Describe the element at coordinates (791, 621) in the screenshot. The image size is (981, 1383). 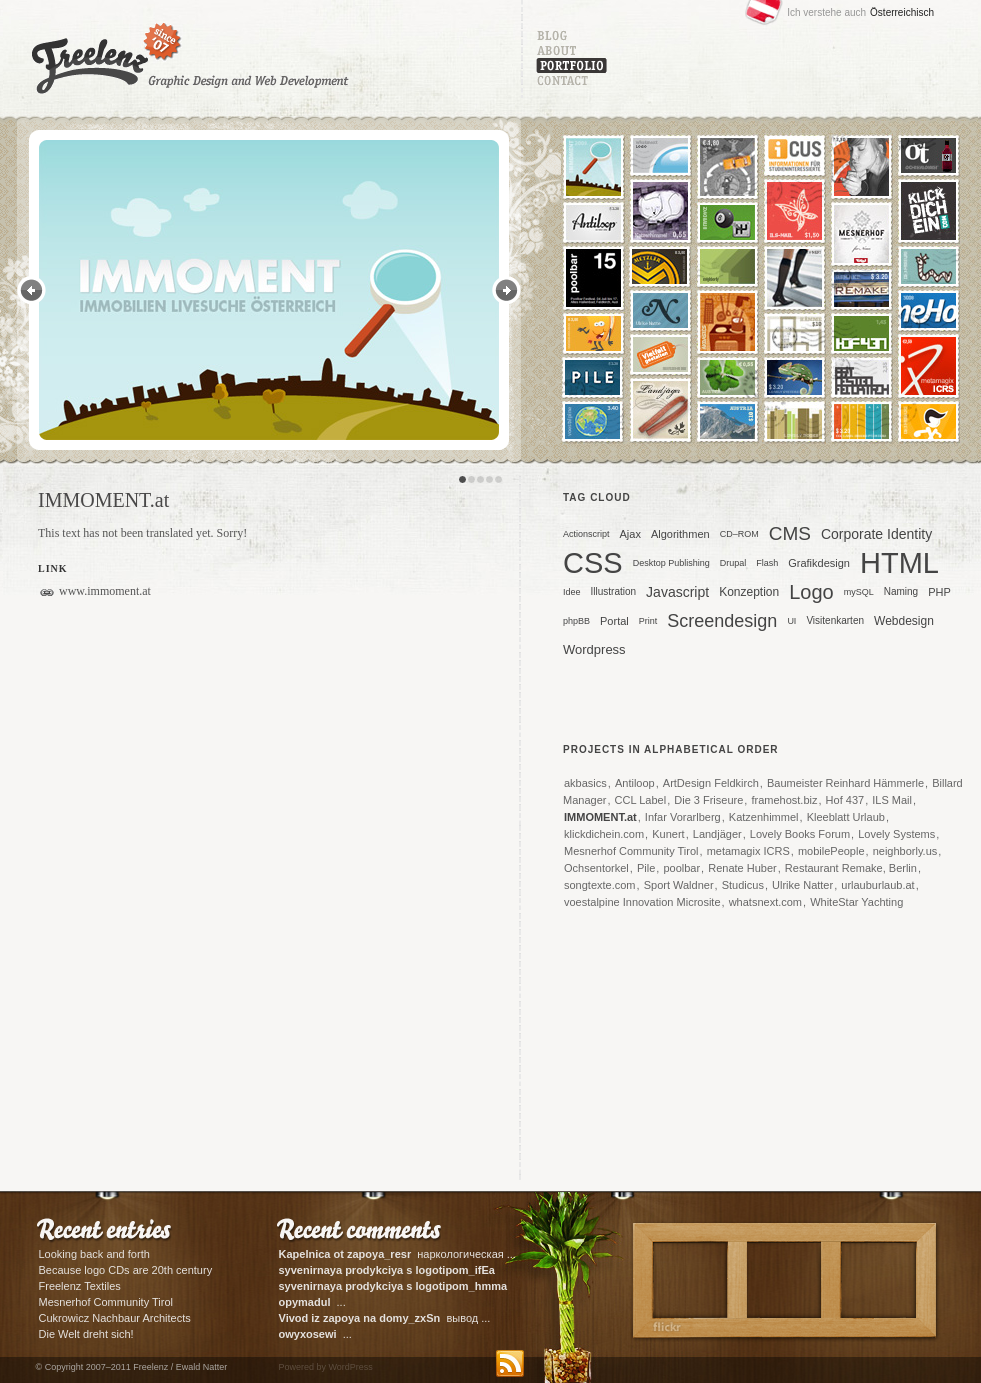
I see `UI` at that location.